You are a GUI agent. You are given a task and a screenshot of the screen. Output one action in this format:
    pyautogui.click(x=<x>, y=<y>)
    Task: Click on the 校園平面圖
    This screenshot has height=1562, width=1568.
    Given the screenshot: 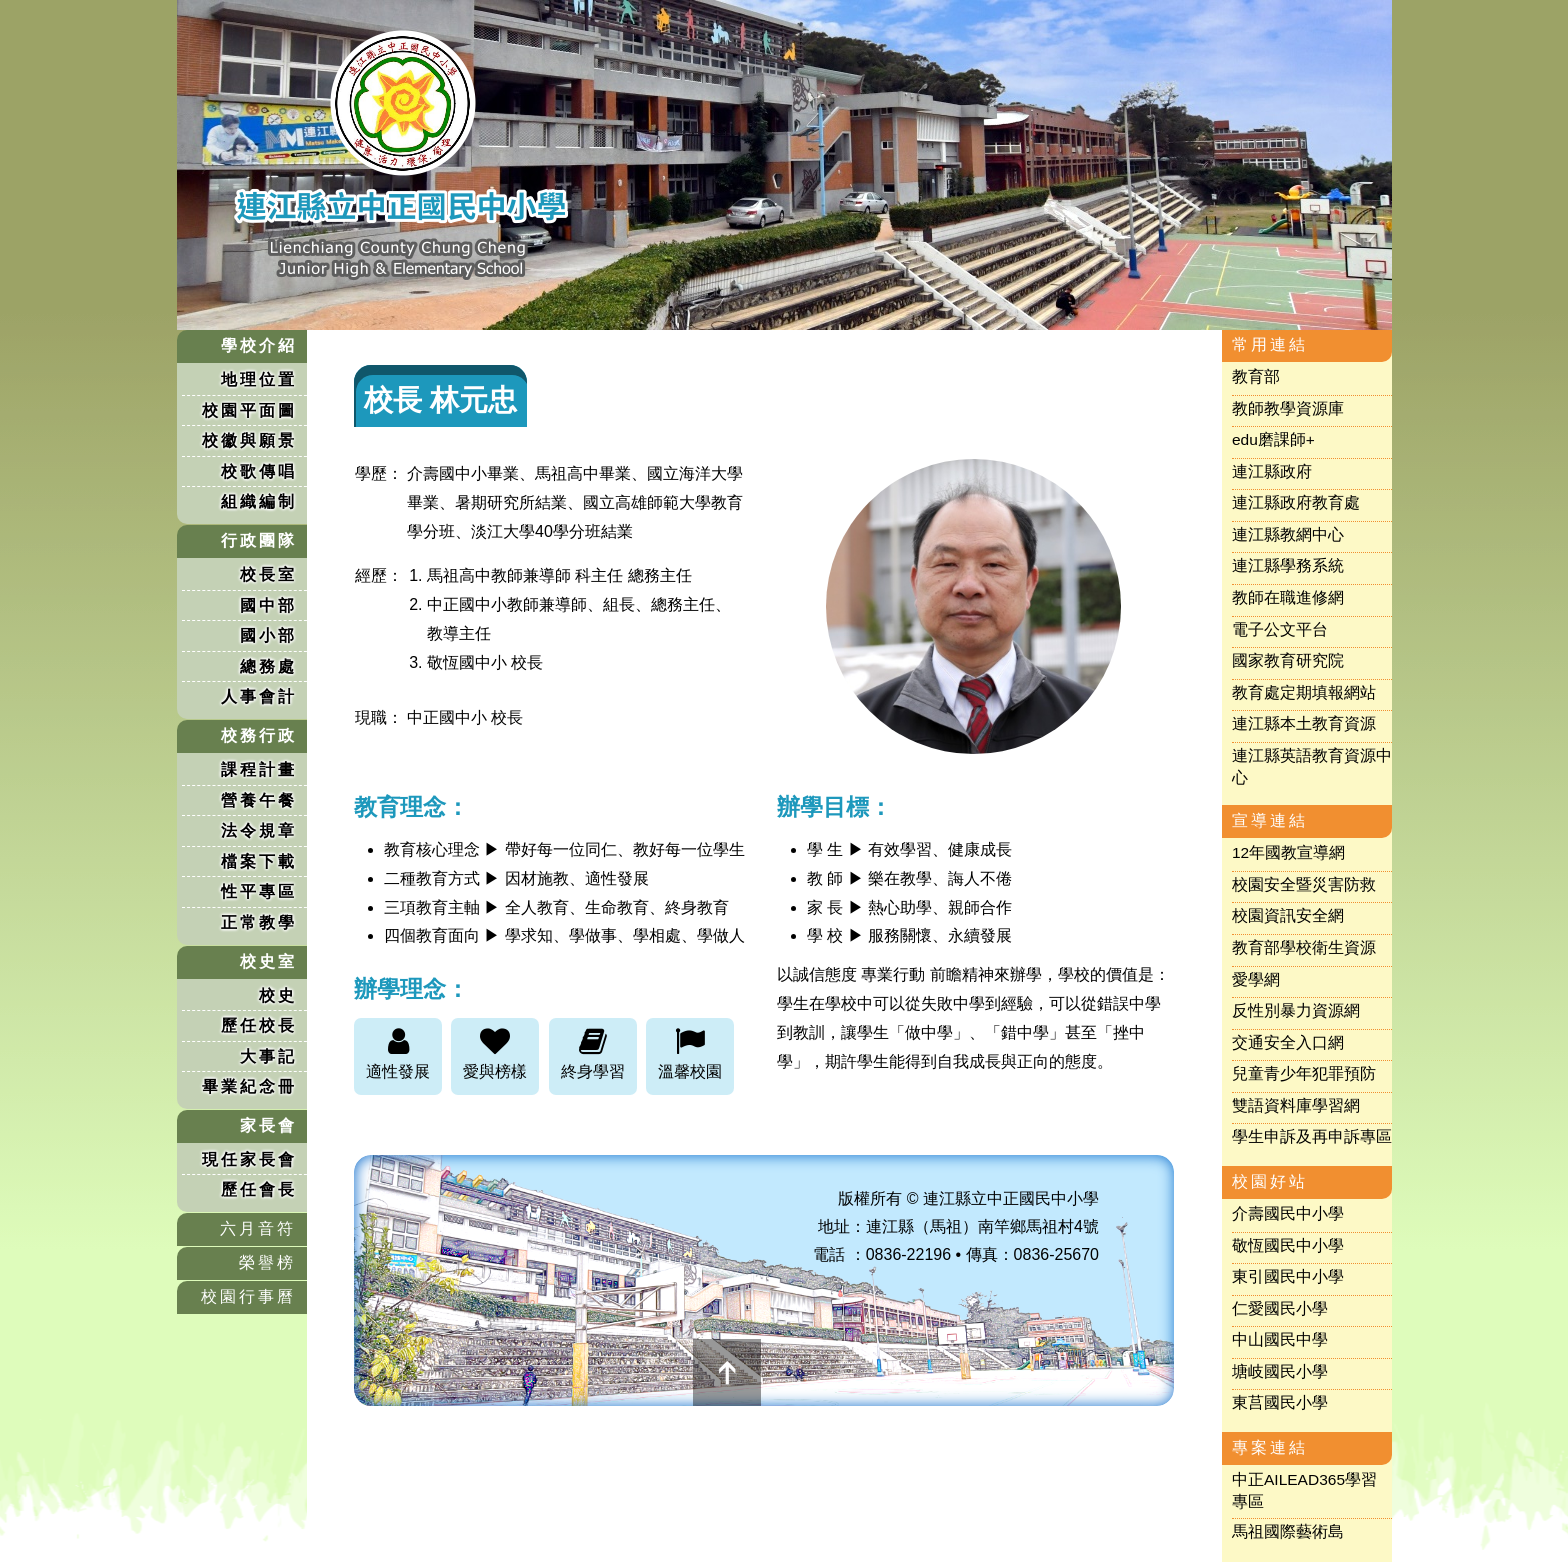 What is the action you would take?
    pyautogui.click(x=249, y=410)
    